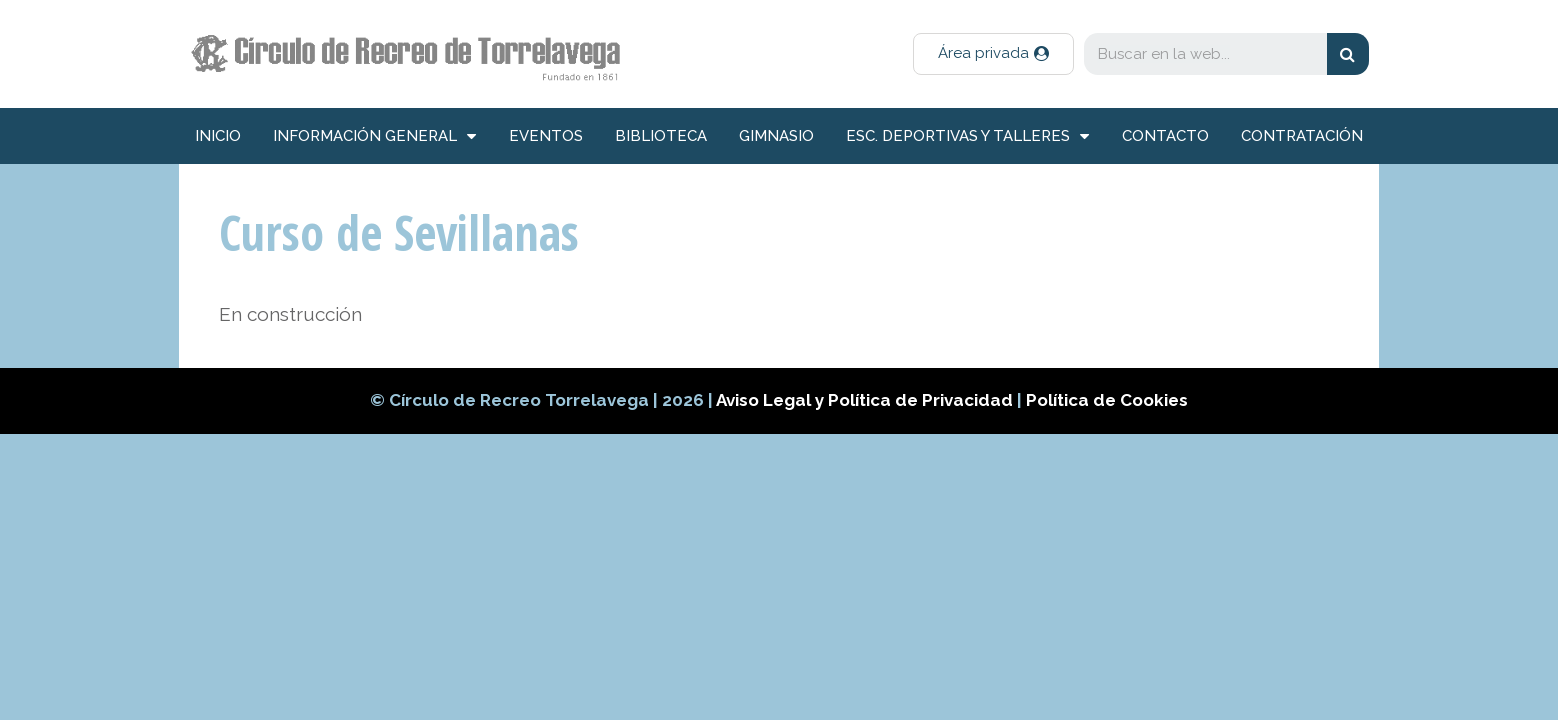 The width and height of the screenshot is (1558, 720). Describe the element at coordinates (546, 136) in the screenshot. I see `Eventos` at that location.